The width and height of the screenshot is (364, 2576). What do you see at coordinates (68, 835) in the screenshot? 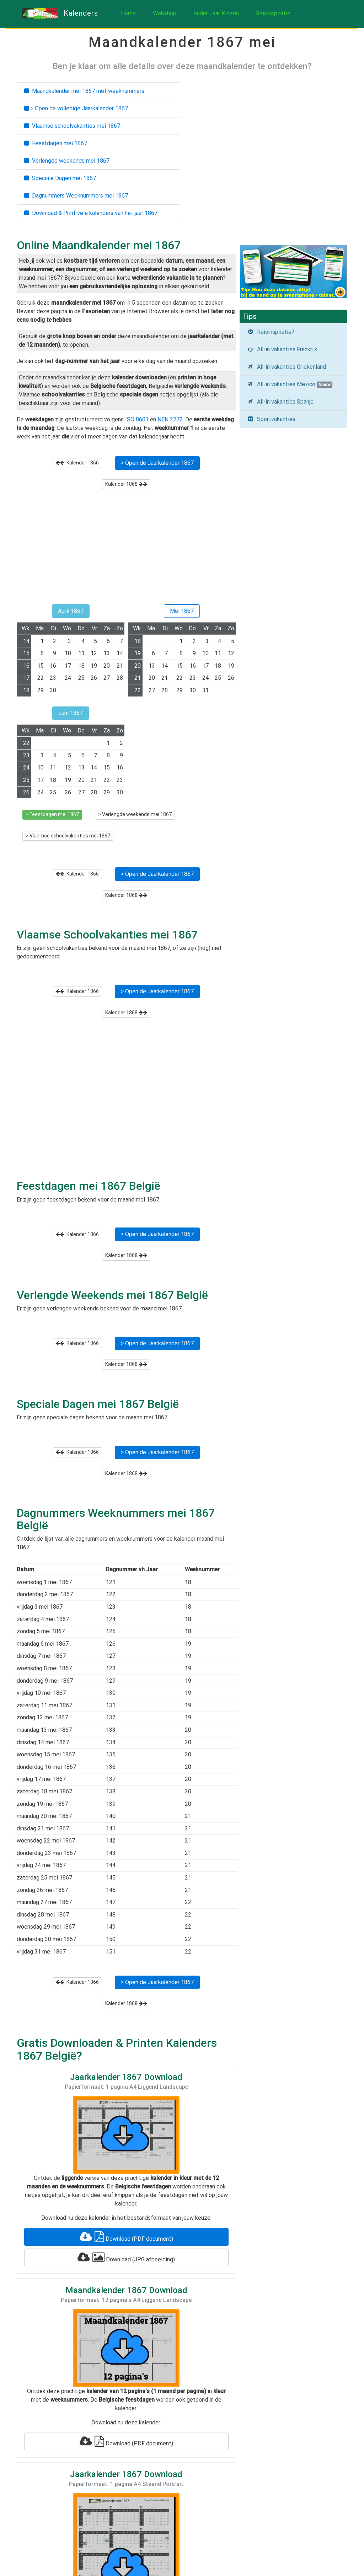
I see `> Vlaamse schoolvakanties` at bounding box center [68, 835].